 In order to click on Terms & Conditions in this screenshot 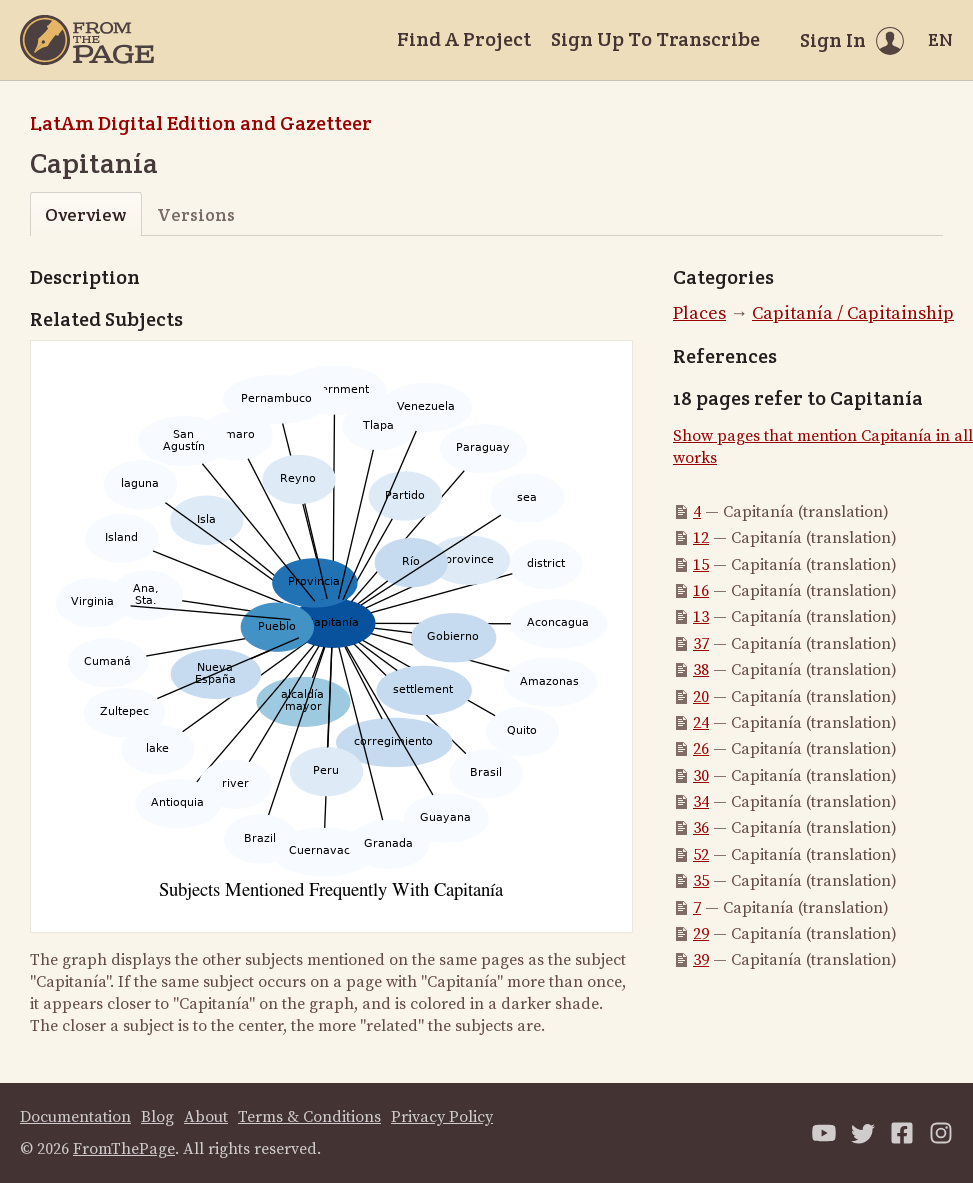, I will do `click(309, 1117)`.